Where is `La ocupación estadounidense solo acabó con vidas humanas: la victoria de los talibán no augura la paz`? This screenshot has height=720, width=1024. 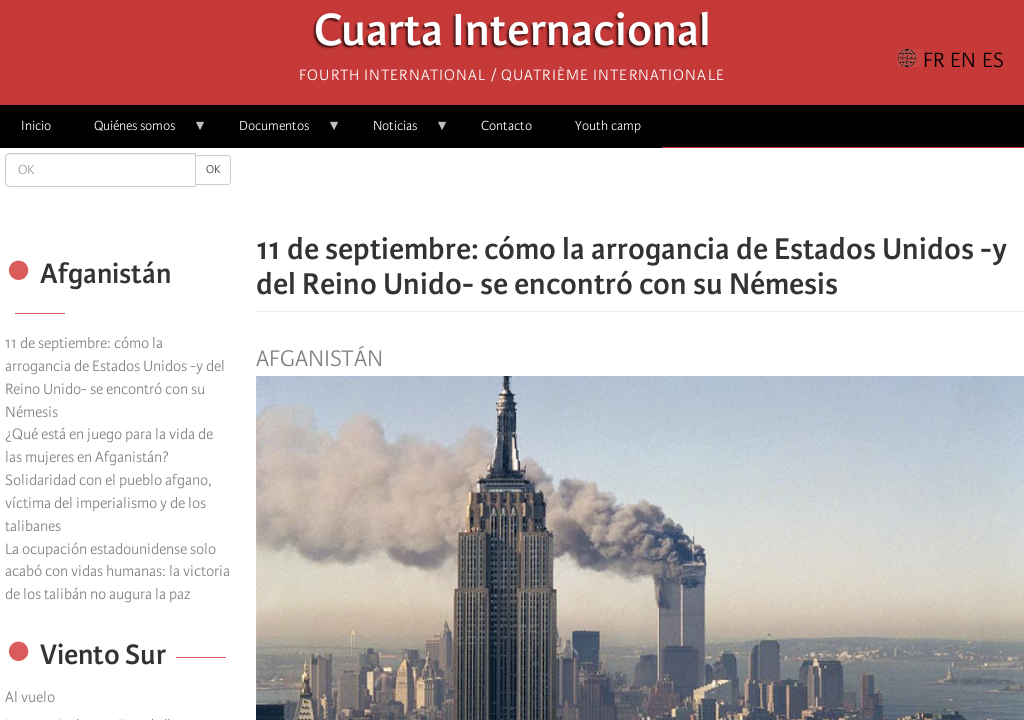 La ocupación estadounidense solo acabó con vidas humanas: la victoria de los talibán no augura la paz is located at coordinates (117, 572).